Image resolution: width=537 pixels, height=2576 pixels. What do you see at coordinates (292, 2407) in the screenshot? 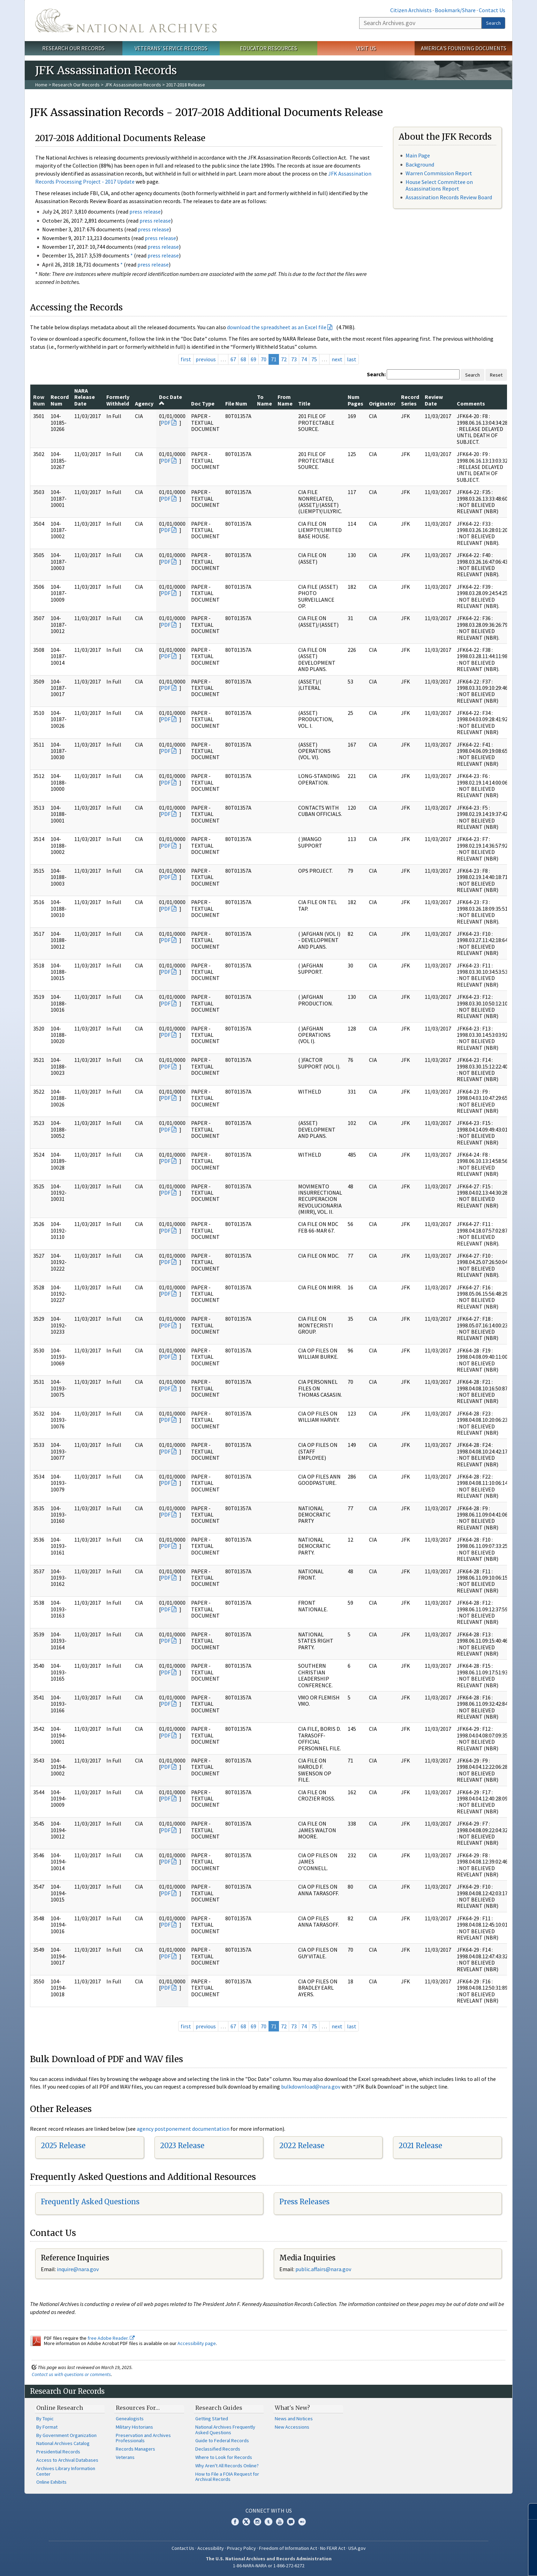
I see `What's New?` at bounding box center [292, 2407].